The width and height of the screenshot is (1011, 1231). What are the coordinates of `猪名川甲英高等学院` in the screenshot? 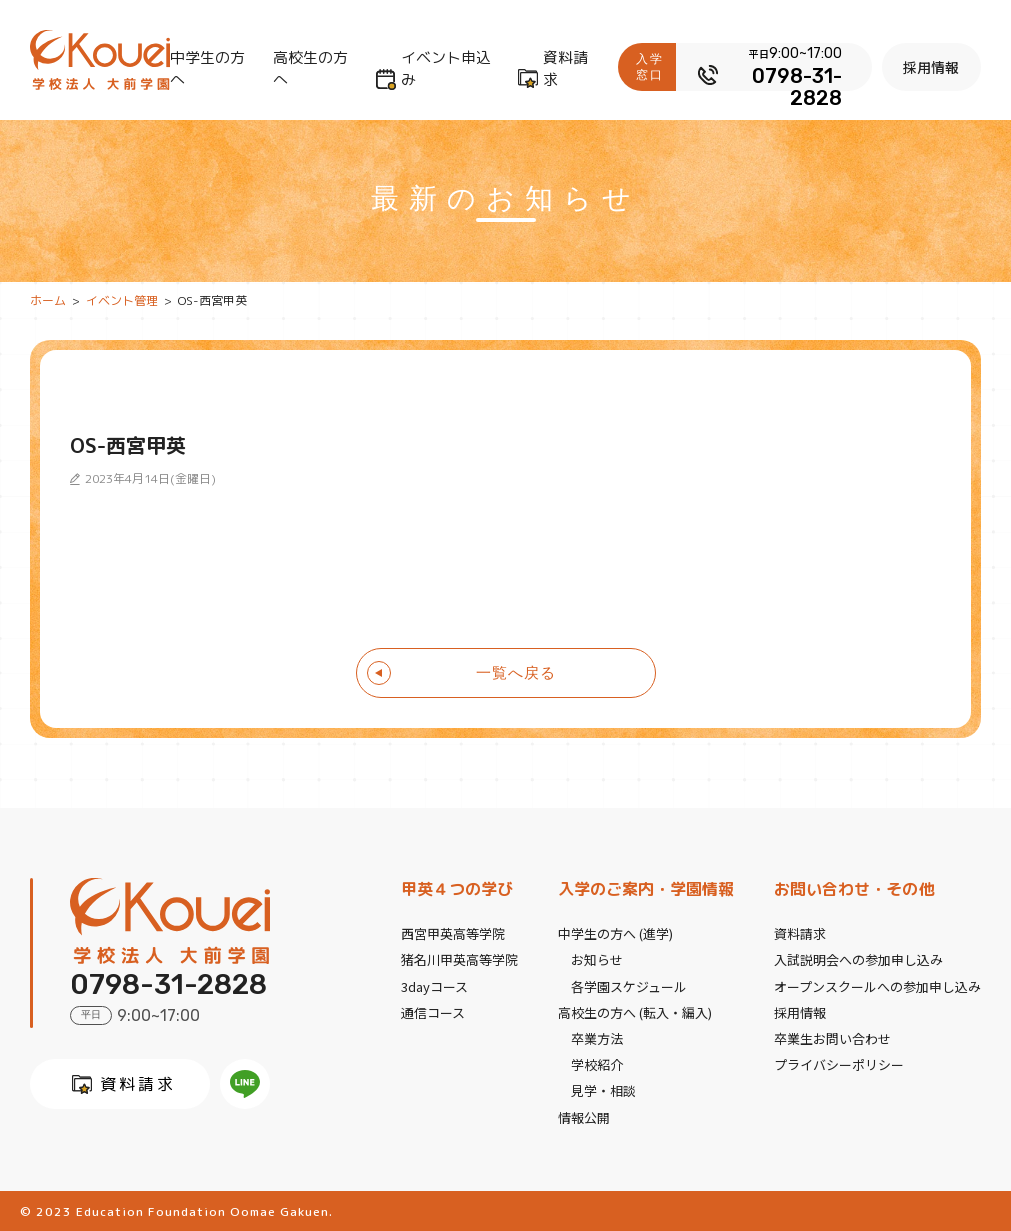 It's located at (459, 959).